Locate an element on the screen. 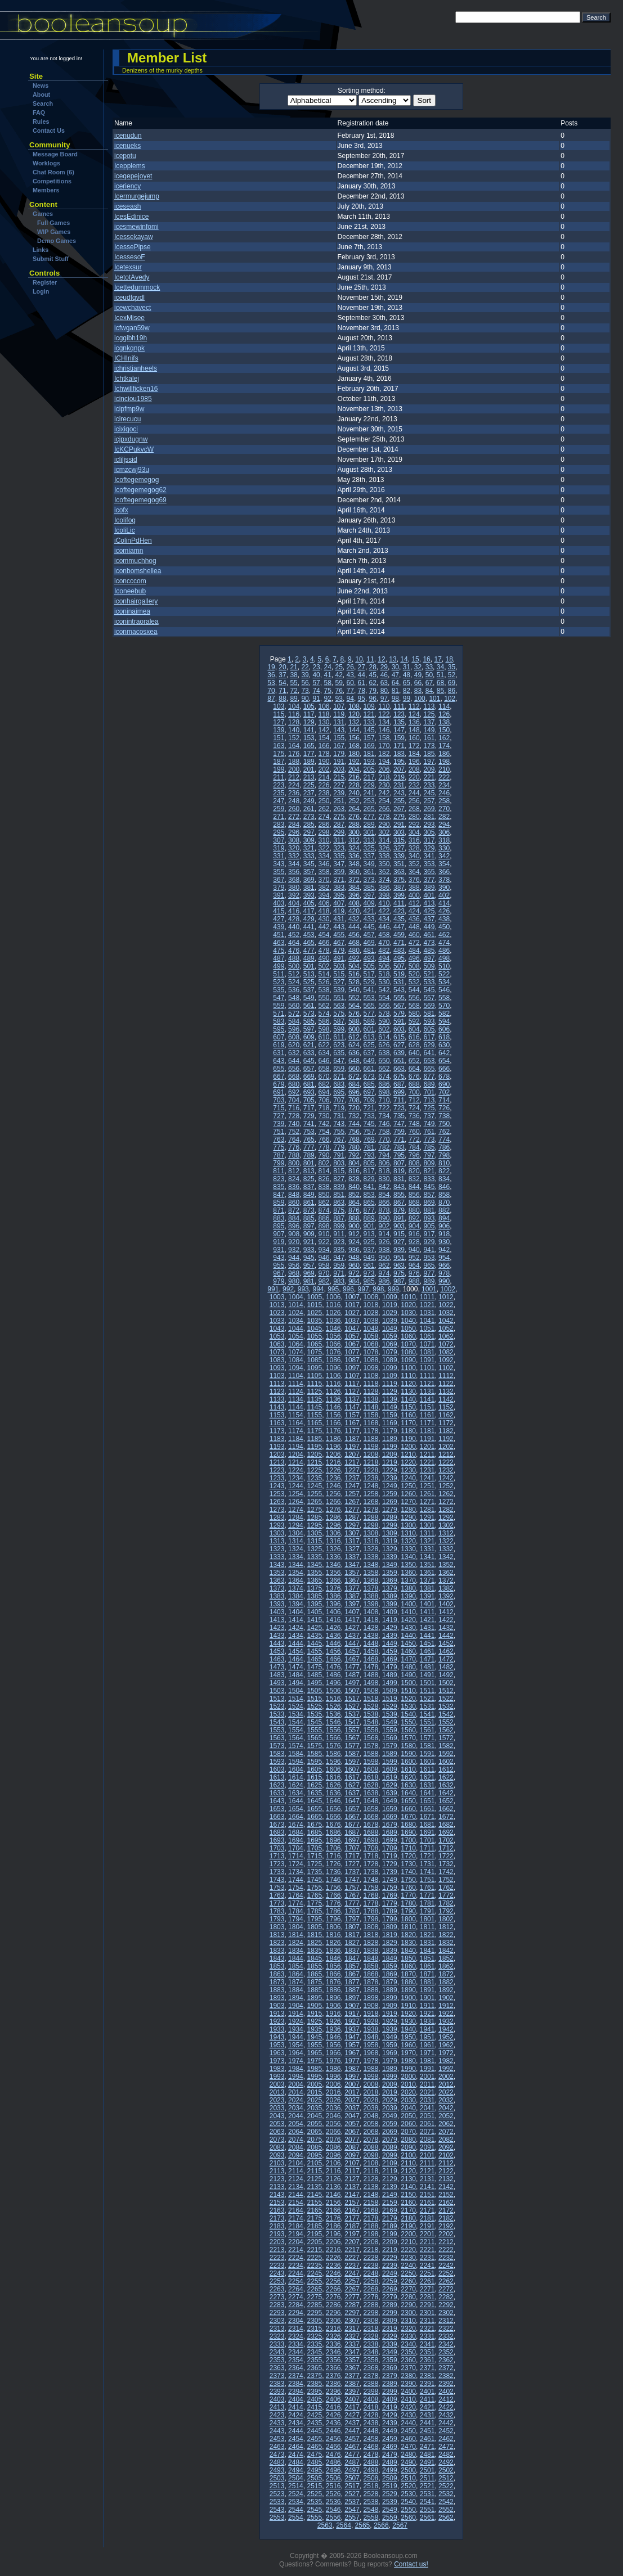 The height and width of the screenshot is (2576, 623). 543 is located at coordinates (399, 990).